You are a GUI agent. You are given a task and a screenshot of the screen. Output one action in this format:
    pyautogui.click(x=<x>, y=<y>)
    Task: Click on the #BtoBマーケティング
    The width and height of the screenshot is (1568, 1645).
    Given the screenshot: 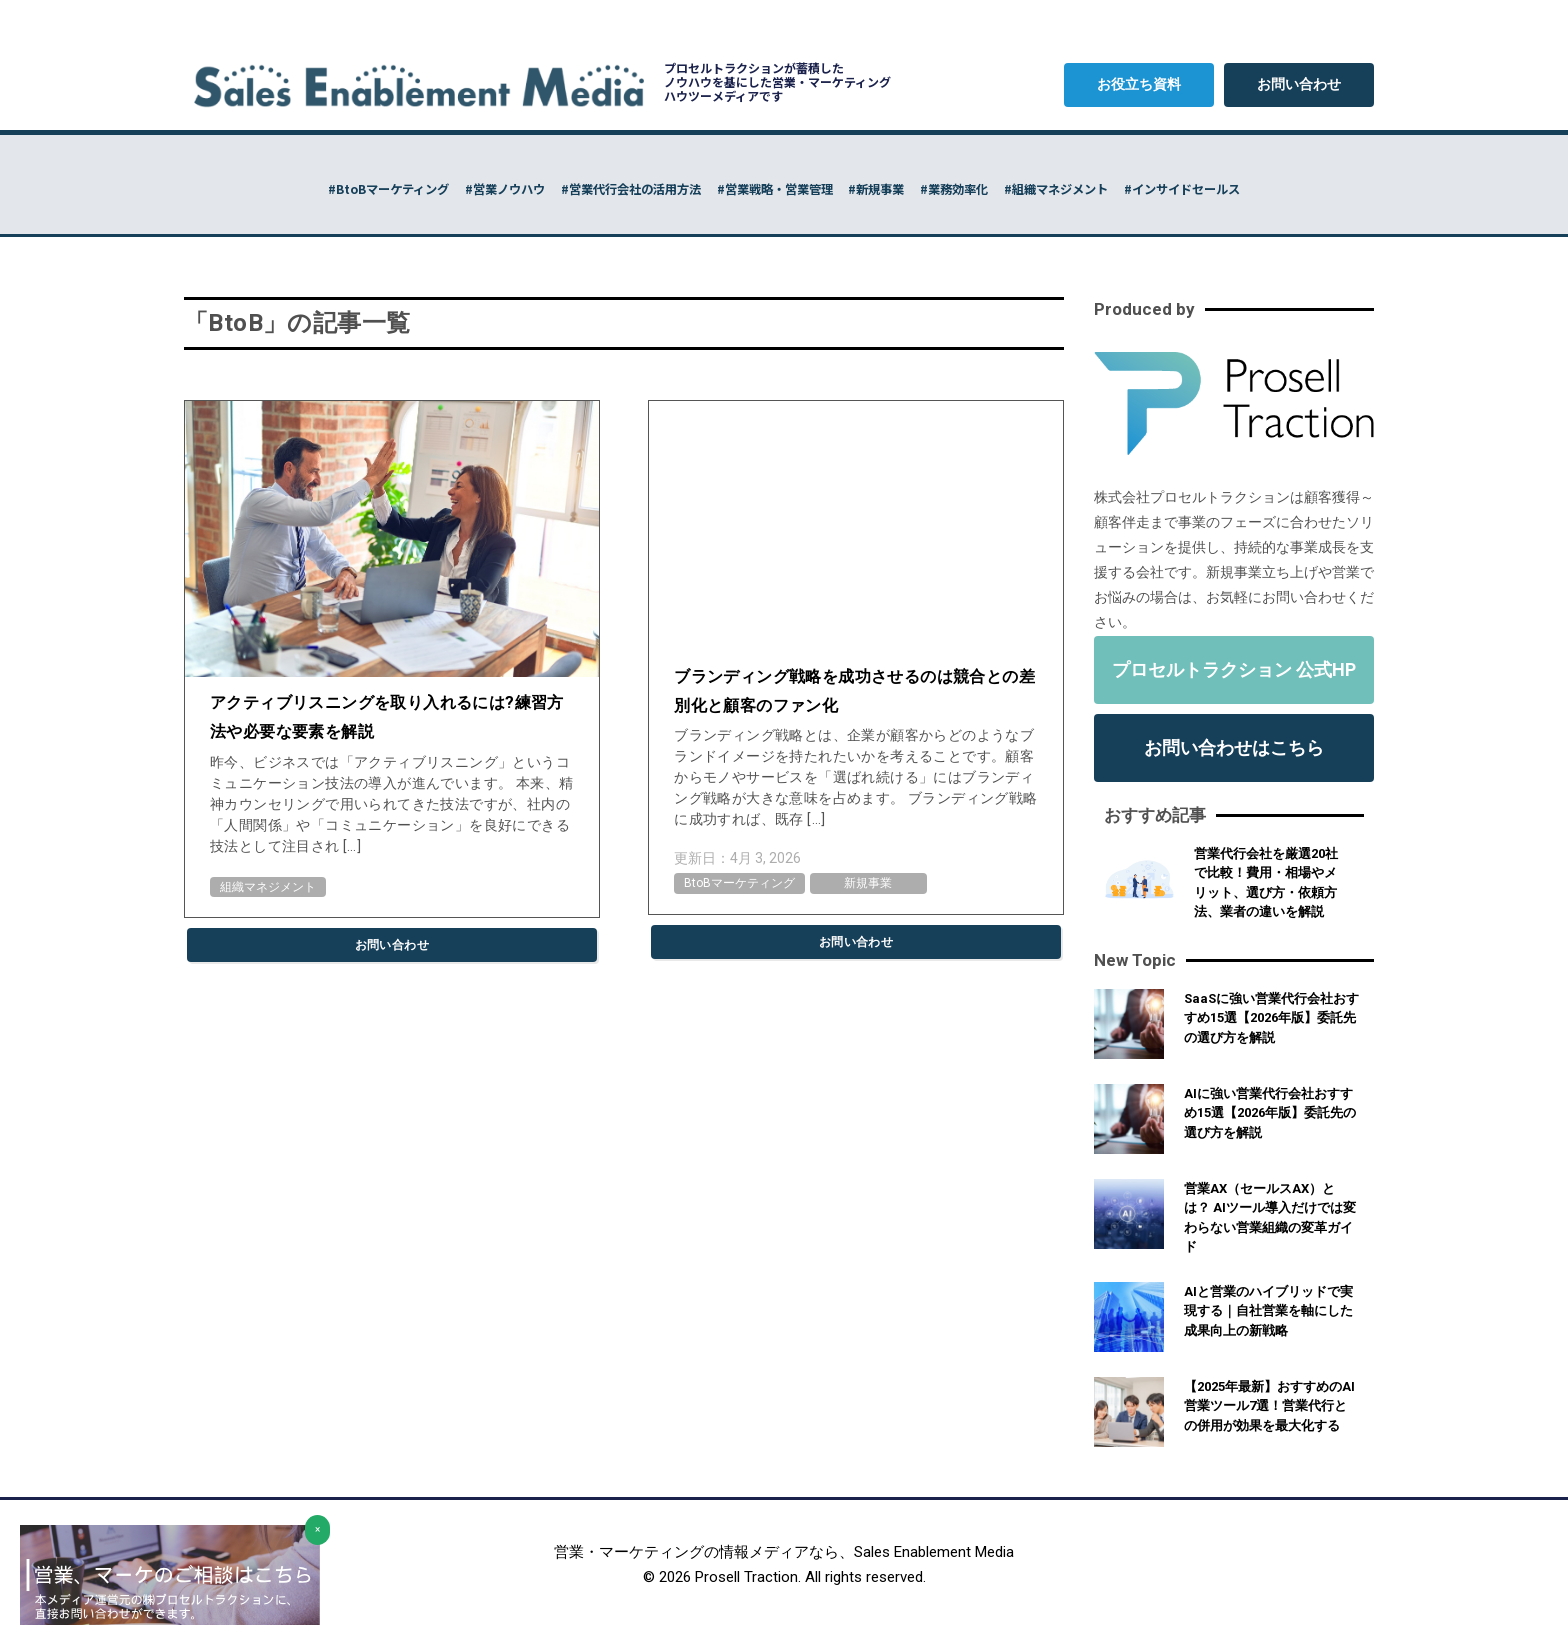 What is the action you would take?
    pyautogui.click(x=214, y=188)
    